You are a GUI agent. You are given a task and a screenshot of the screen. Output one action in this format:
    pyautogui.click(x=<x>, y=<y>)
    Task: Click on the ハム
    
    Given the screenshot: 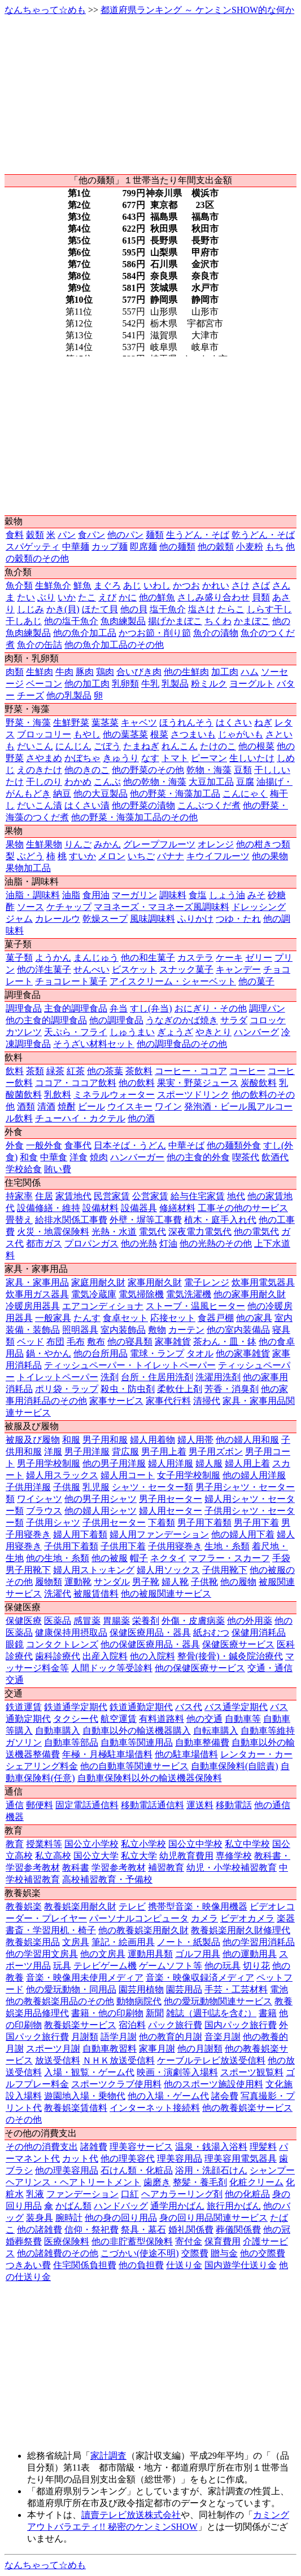 What is the action you would take?
    pyautogui.click(x=250, y=672)
    